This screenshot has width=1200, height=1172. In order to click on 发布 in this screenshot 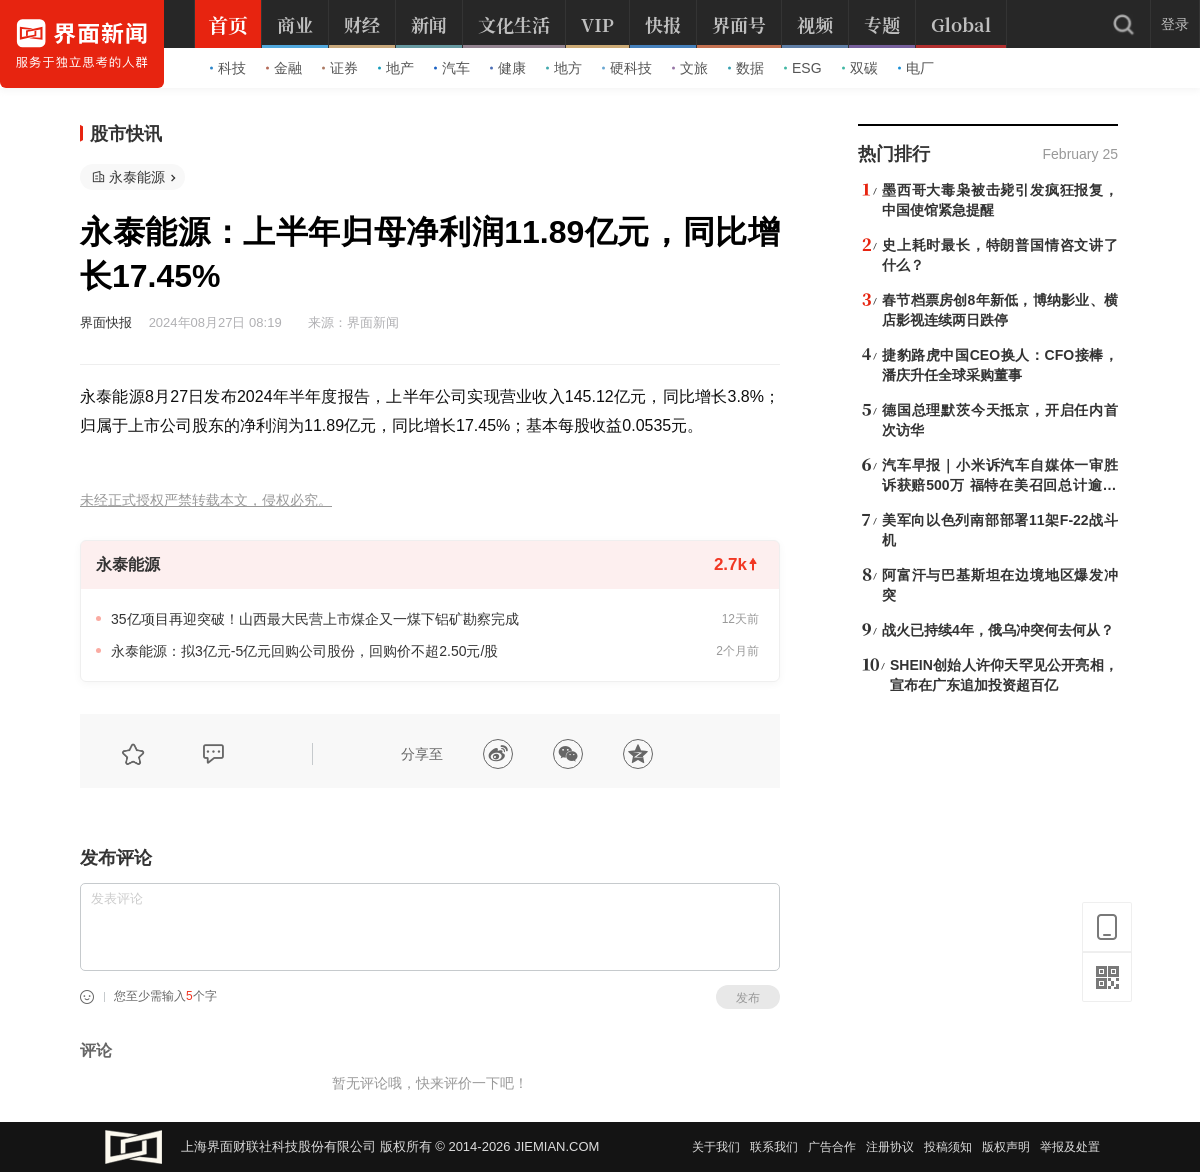, I will do `click(748, 998)`.